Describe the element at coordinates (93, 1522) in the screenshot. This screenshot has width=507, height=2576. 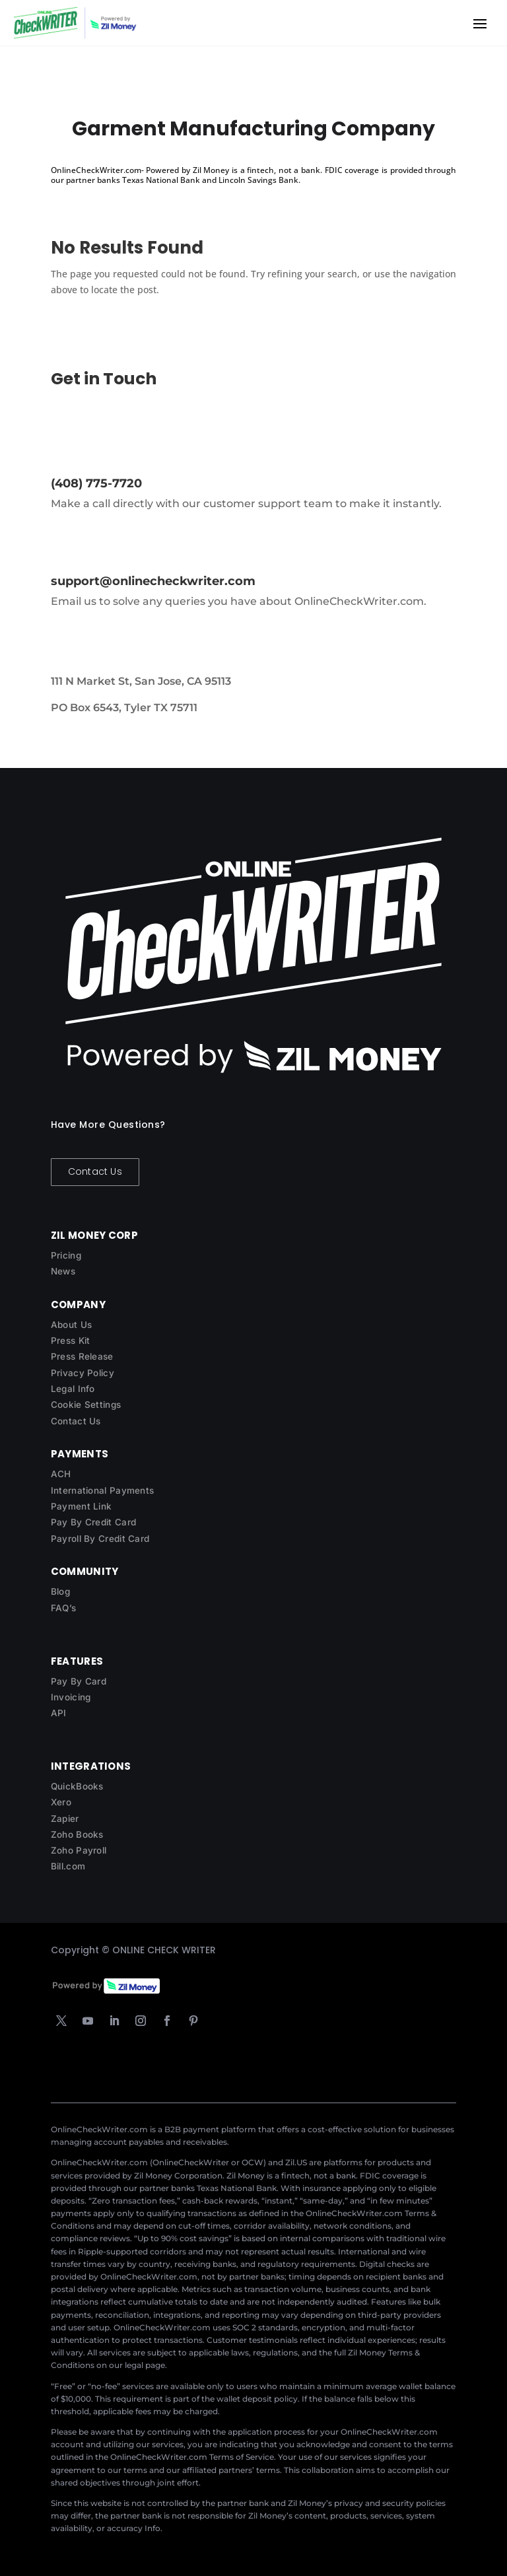
I see `Pay By Credit Card` at that location.